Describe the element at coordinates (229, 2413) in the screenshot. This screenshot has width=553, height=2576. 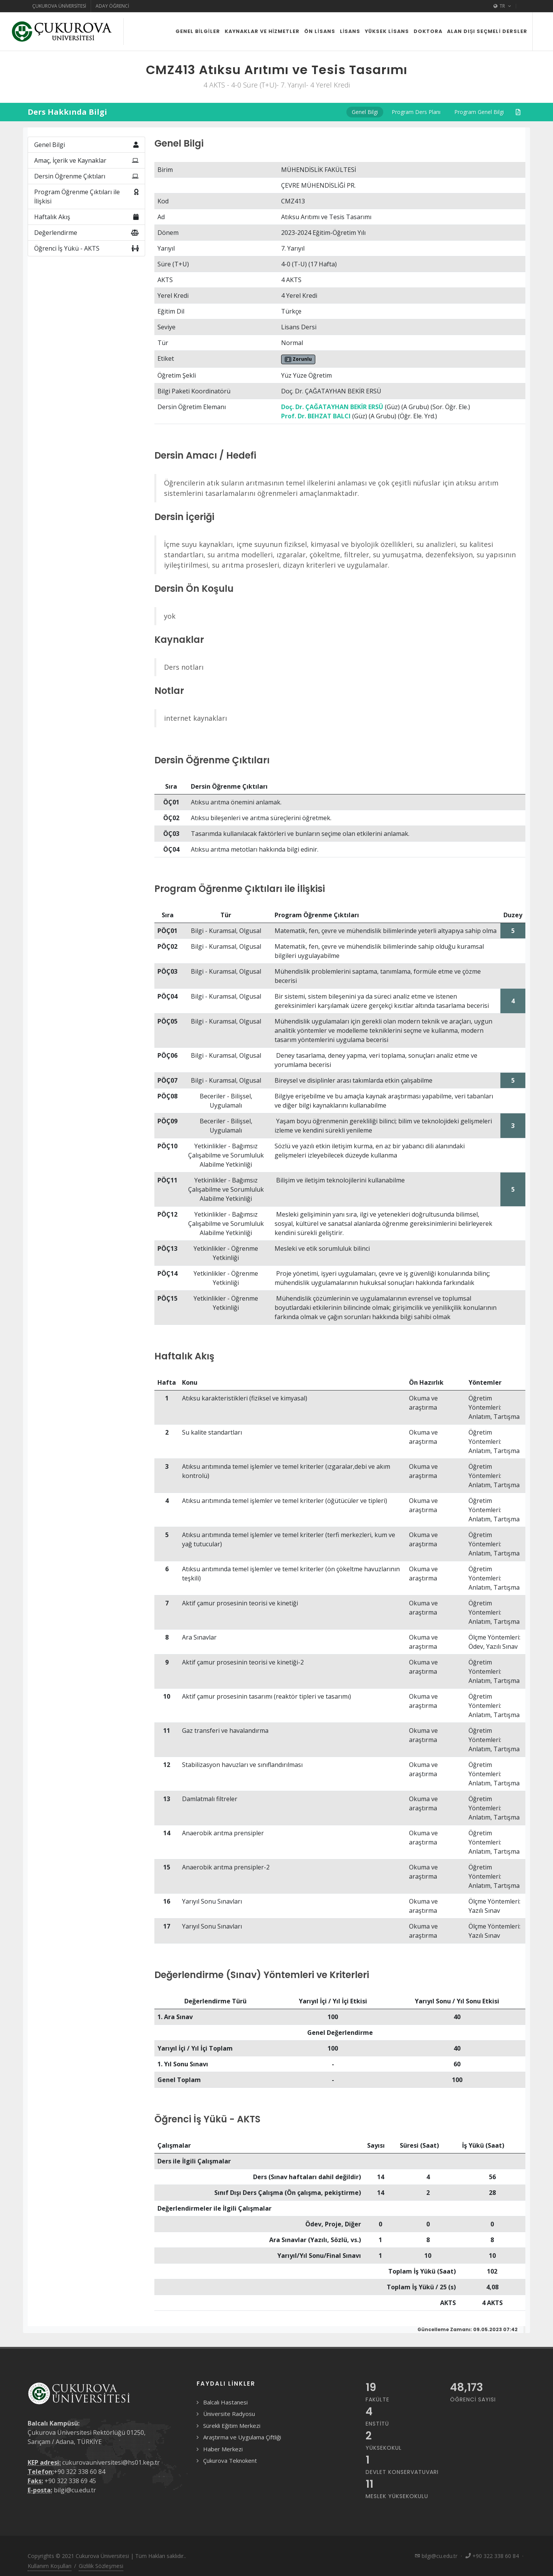
I see `Üniversite Radyosu` at that location.